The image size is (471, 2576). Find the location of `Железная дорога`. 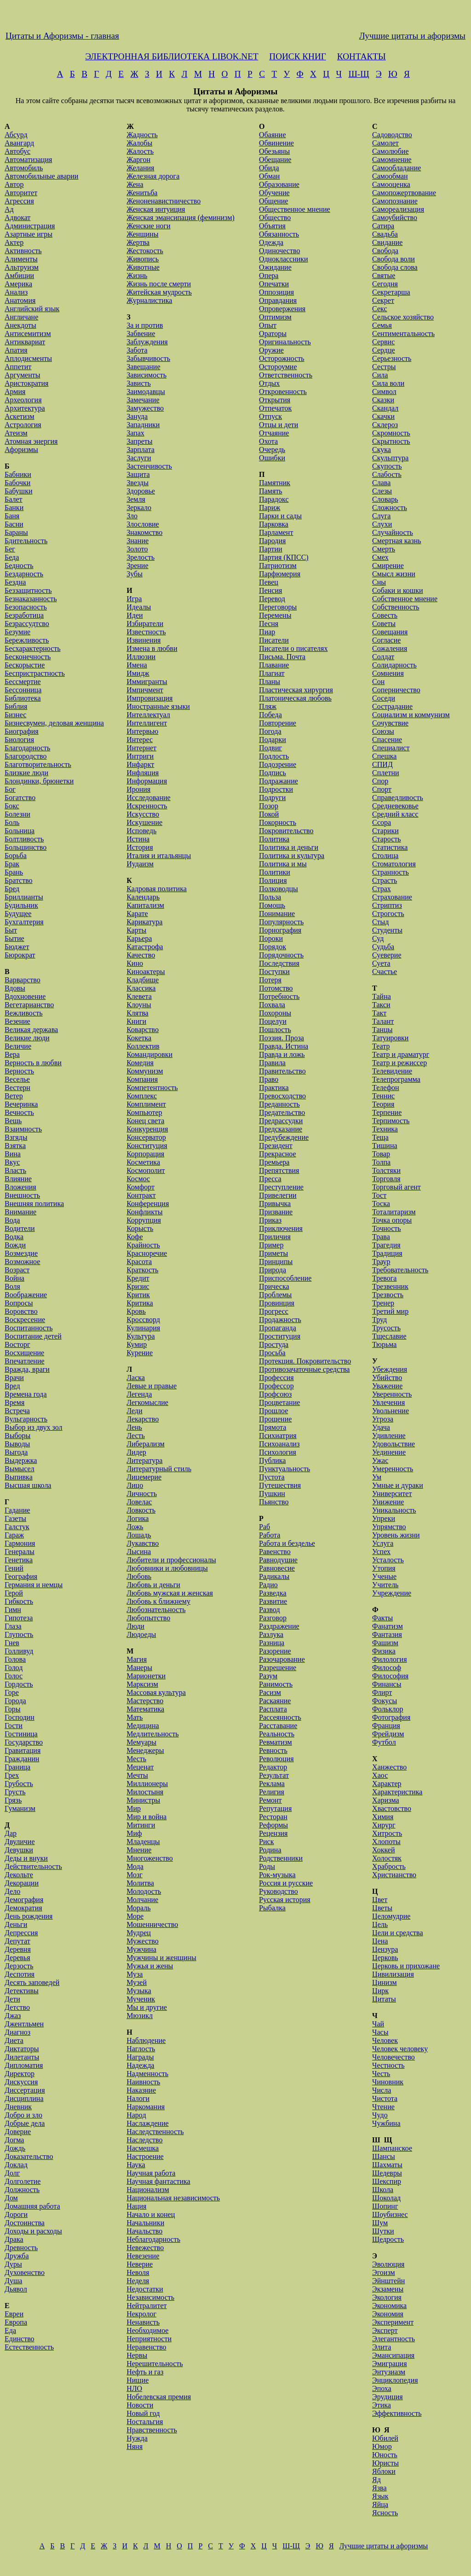

Железная дорога is located at coordinates (152, 176).